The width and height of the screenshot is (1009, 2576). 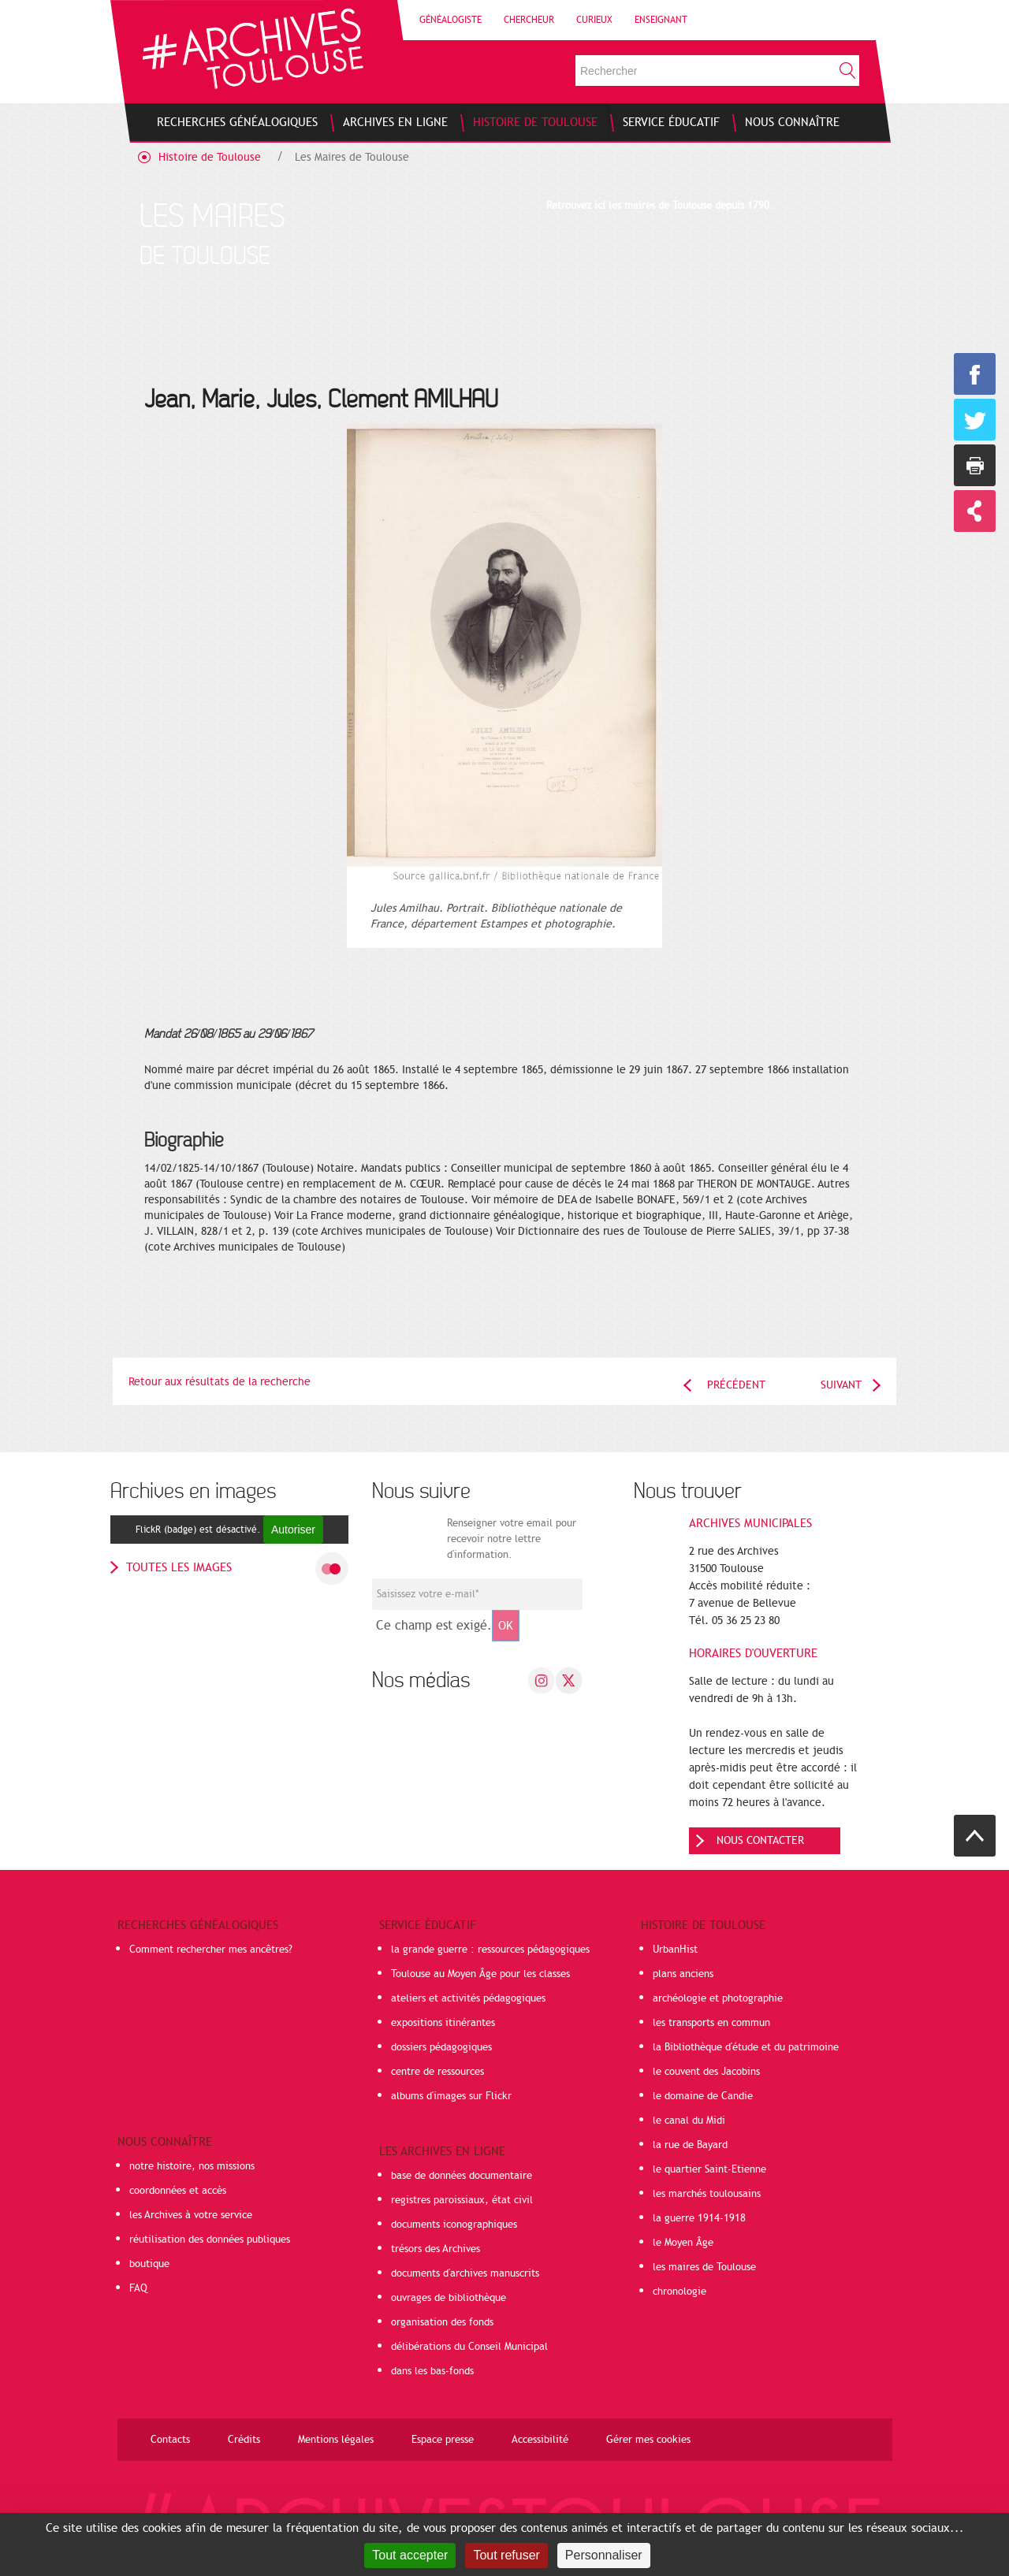 I want to click on ateliers et activités pédagogiques, so click(x=468, y=1998).